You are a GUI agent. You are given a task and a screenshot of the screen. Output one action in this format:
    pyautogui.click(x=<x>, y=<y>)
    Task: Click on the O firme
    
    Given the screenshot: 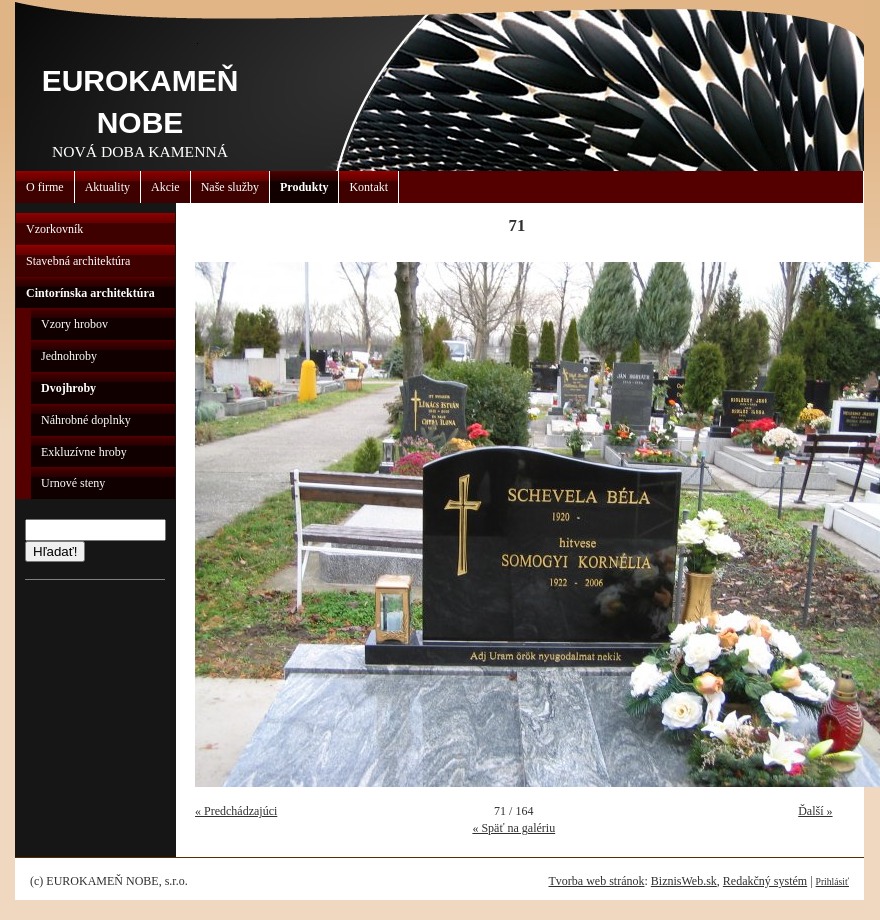 What is the action you would take?
    pyautogui.click(x=45, y=187)
    